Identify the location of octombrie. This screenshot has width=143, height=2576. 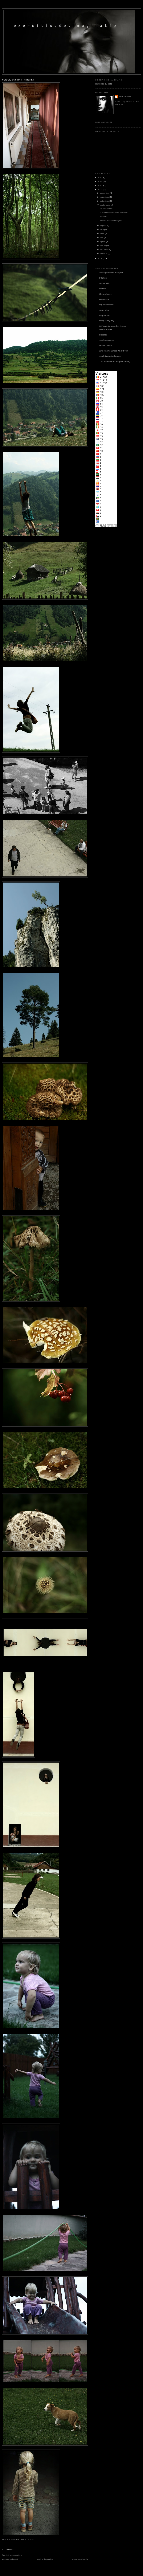
(104, 201).